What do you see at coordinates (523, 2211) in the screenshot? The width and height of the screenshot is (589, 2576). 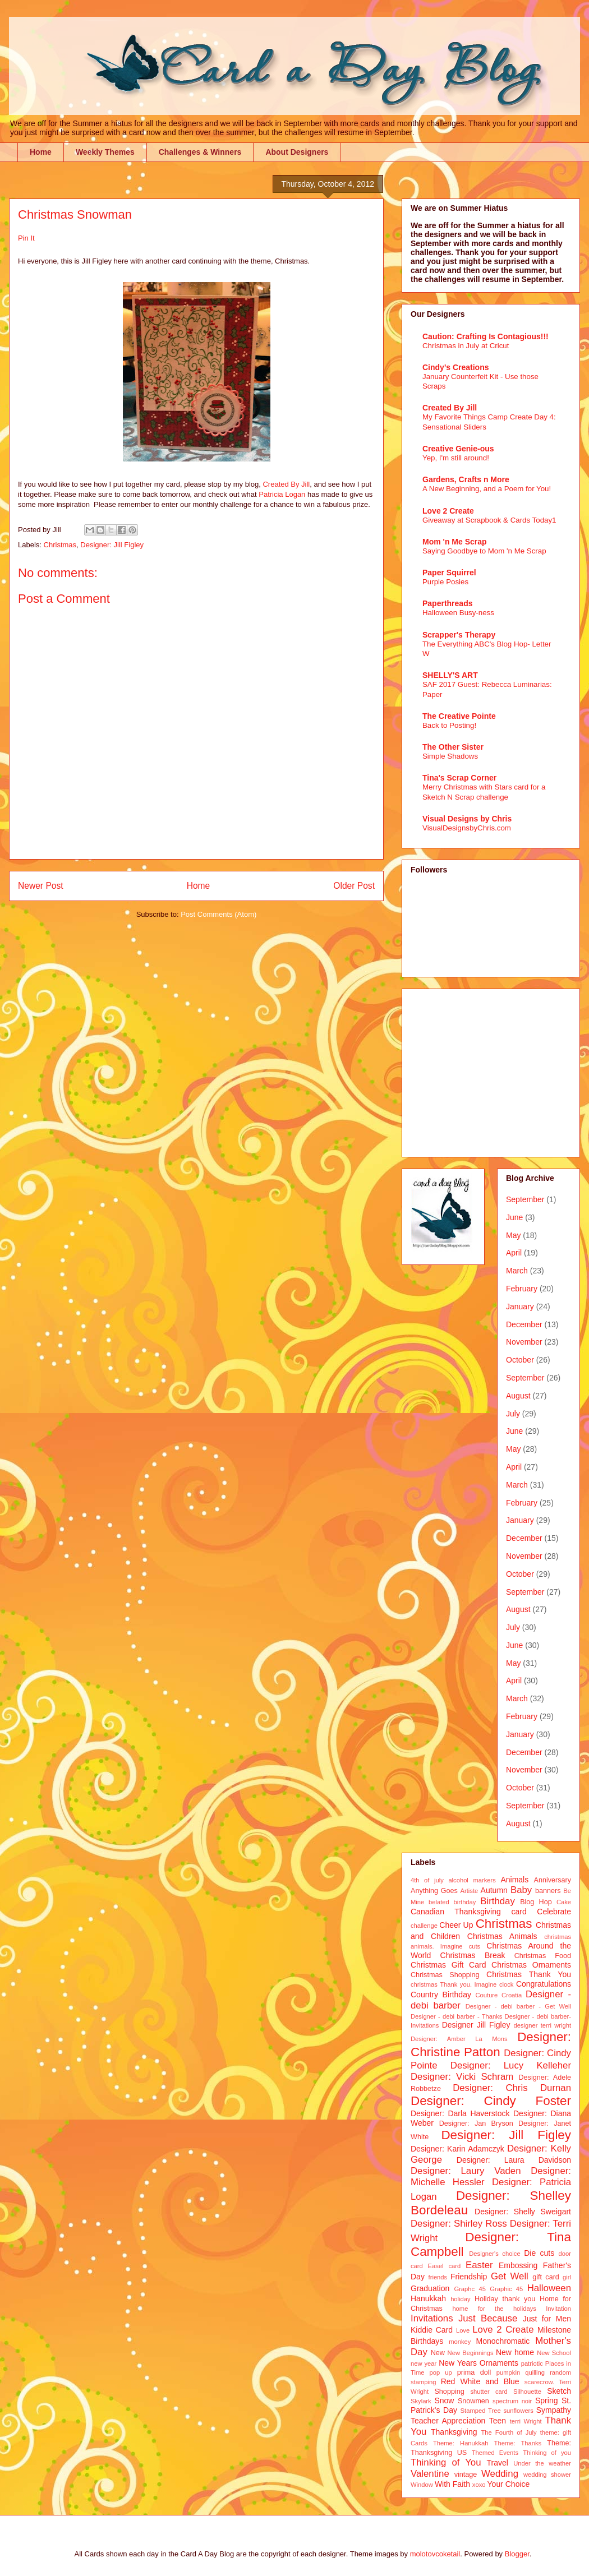 I see `Designer: Shelly Sweigart` at bounding box center [523, 2211].